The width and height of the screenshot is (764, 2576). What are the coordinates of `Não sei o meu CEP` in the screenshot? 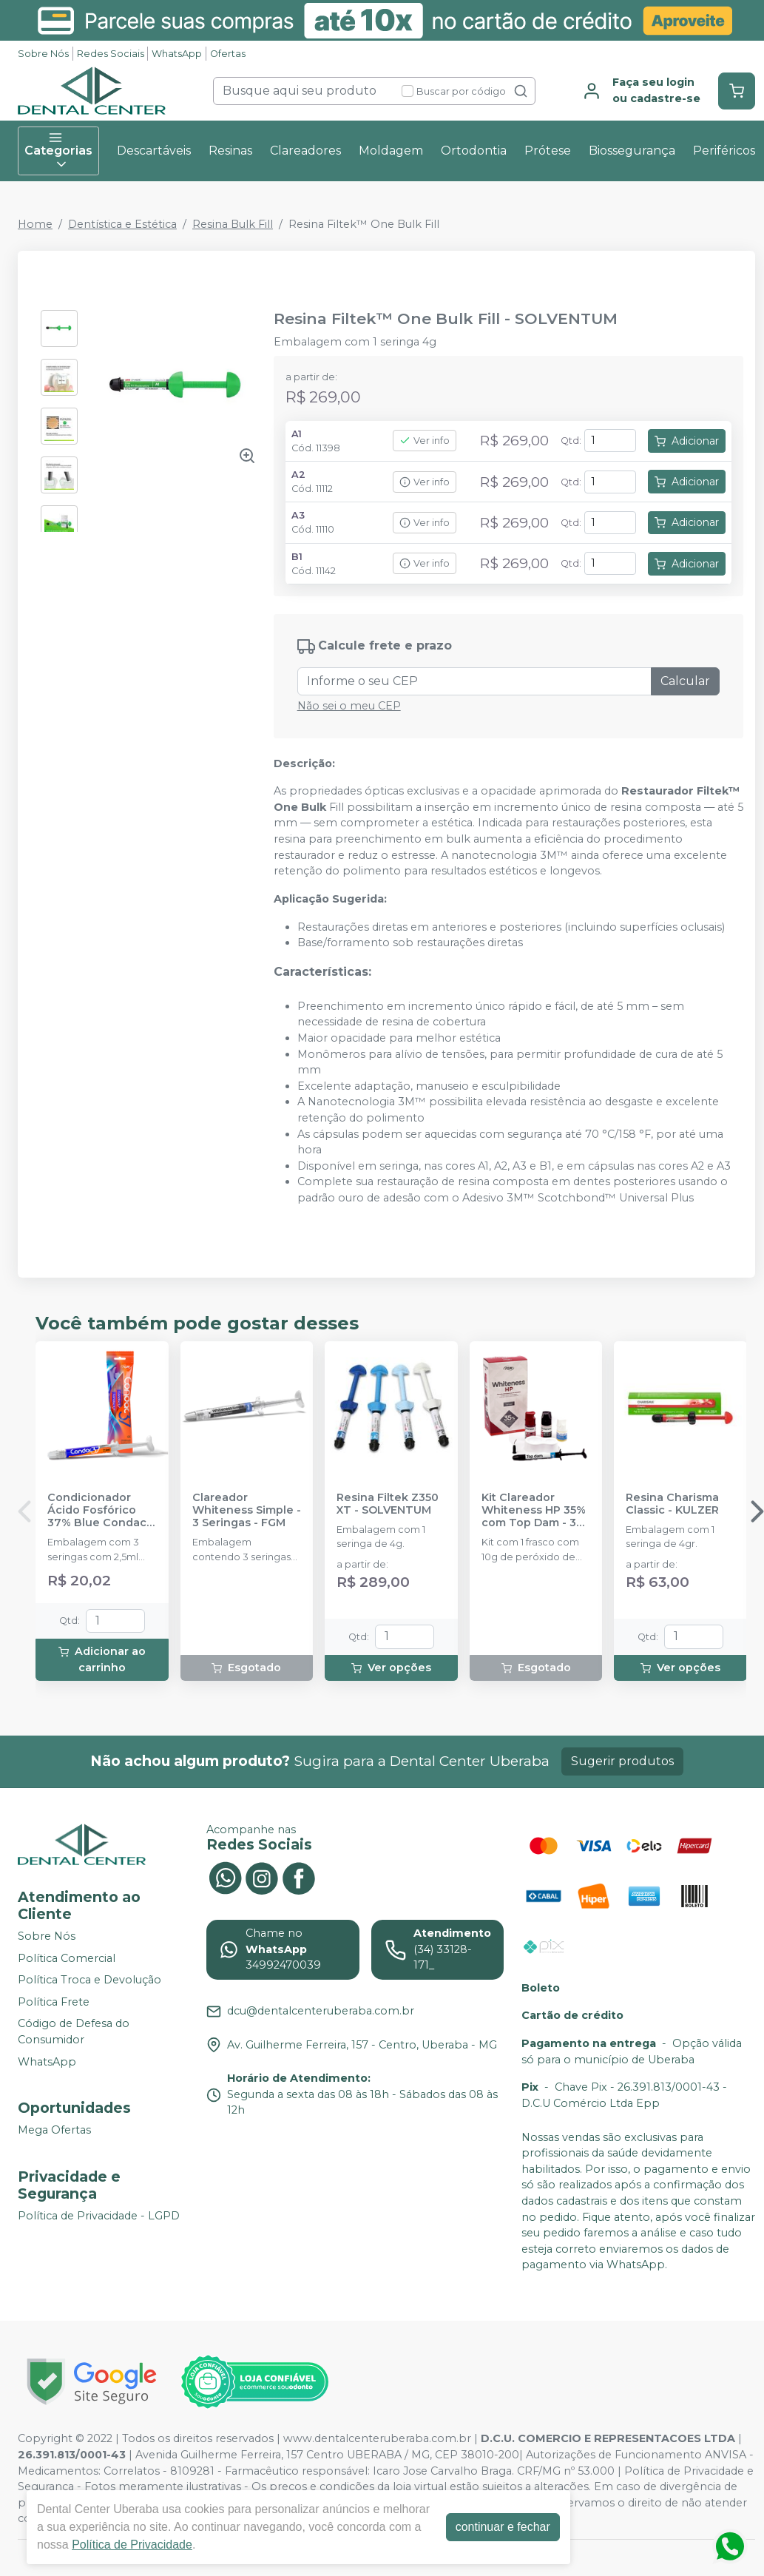 It's located at (349, 705).